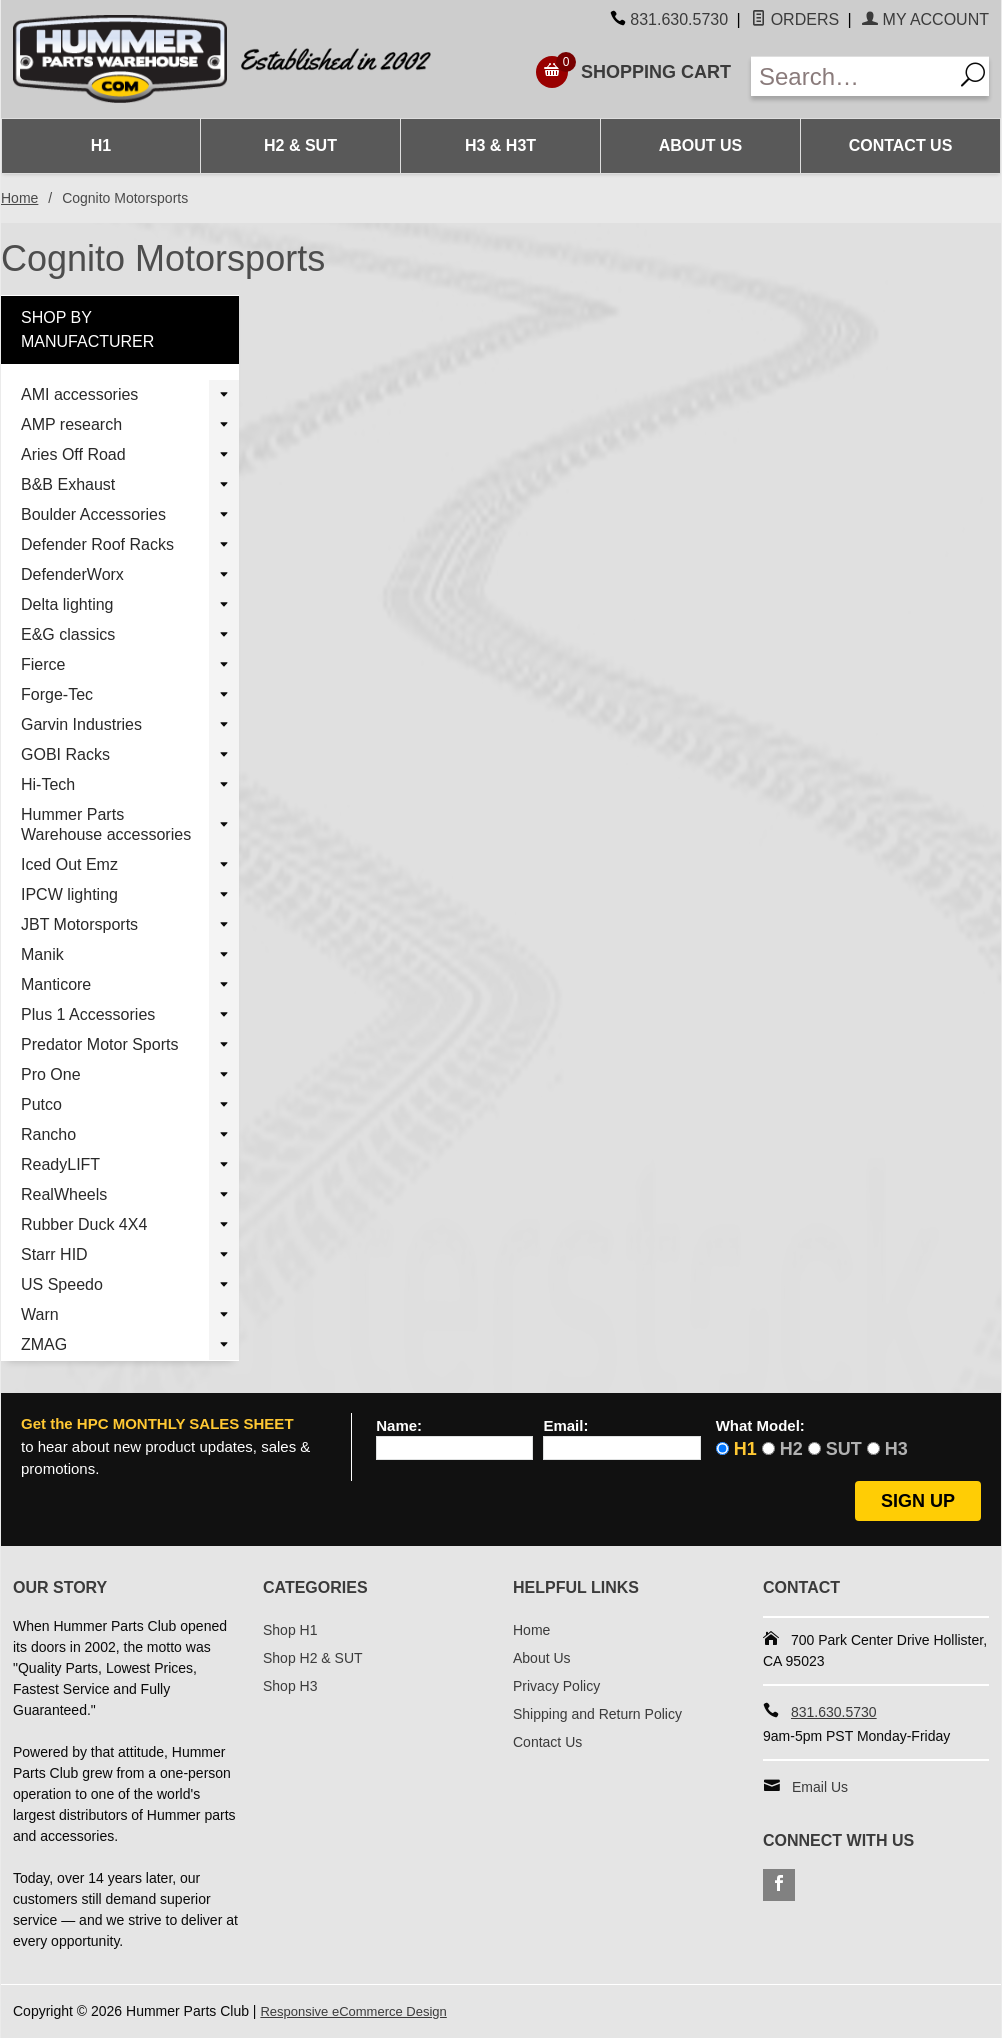 This screenshot has width=1002, height=2038. Describe the element at coordinates (896, 1449) in the screenshot. I see `H3` at that location.